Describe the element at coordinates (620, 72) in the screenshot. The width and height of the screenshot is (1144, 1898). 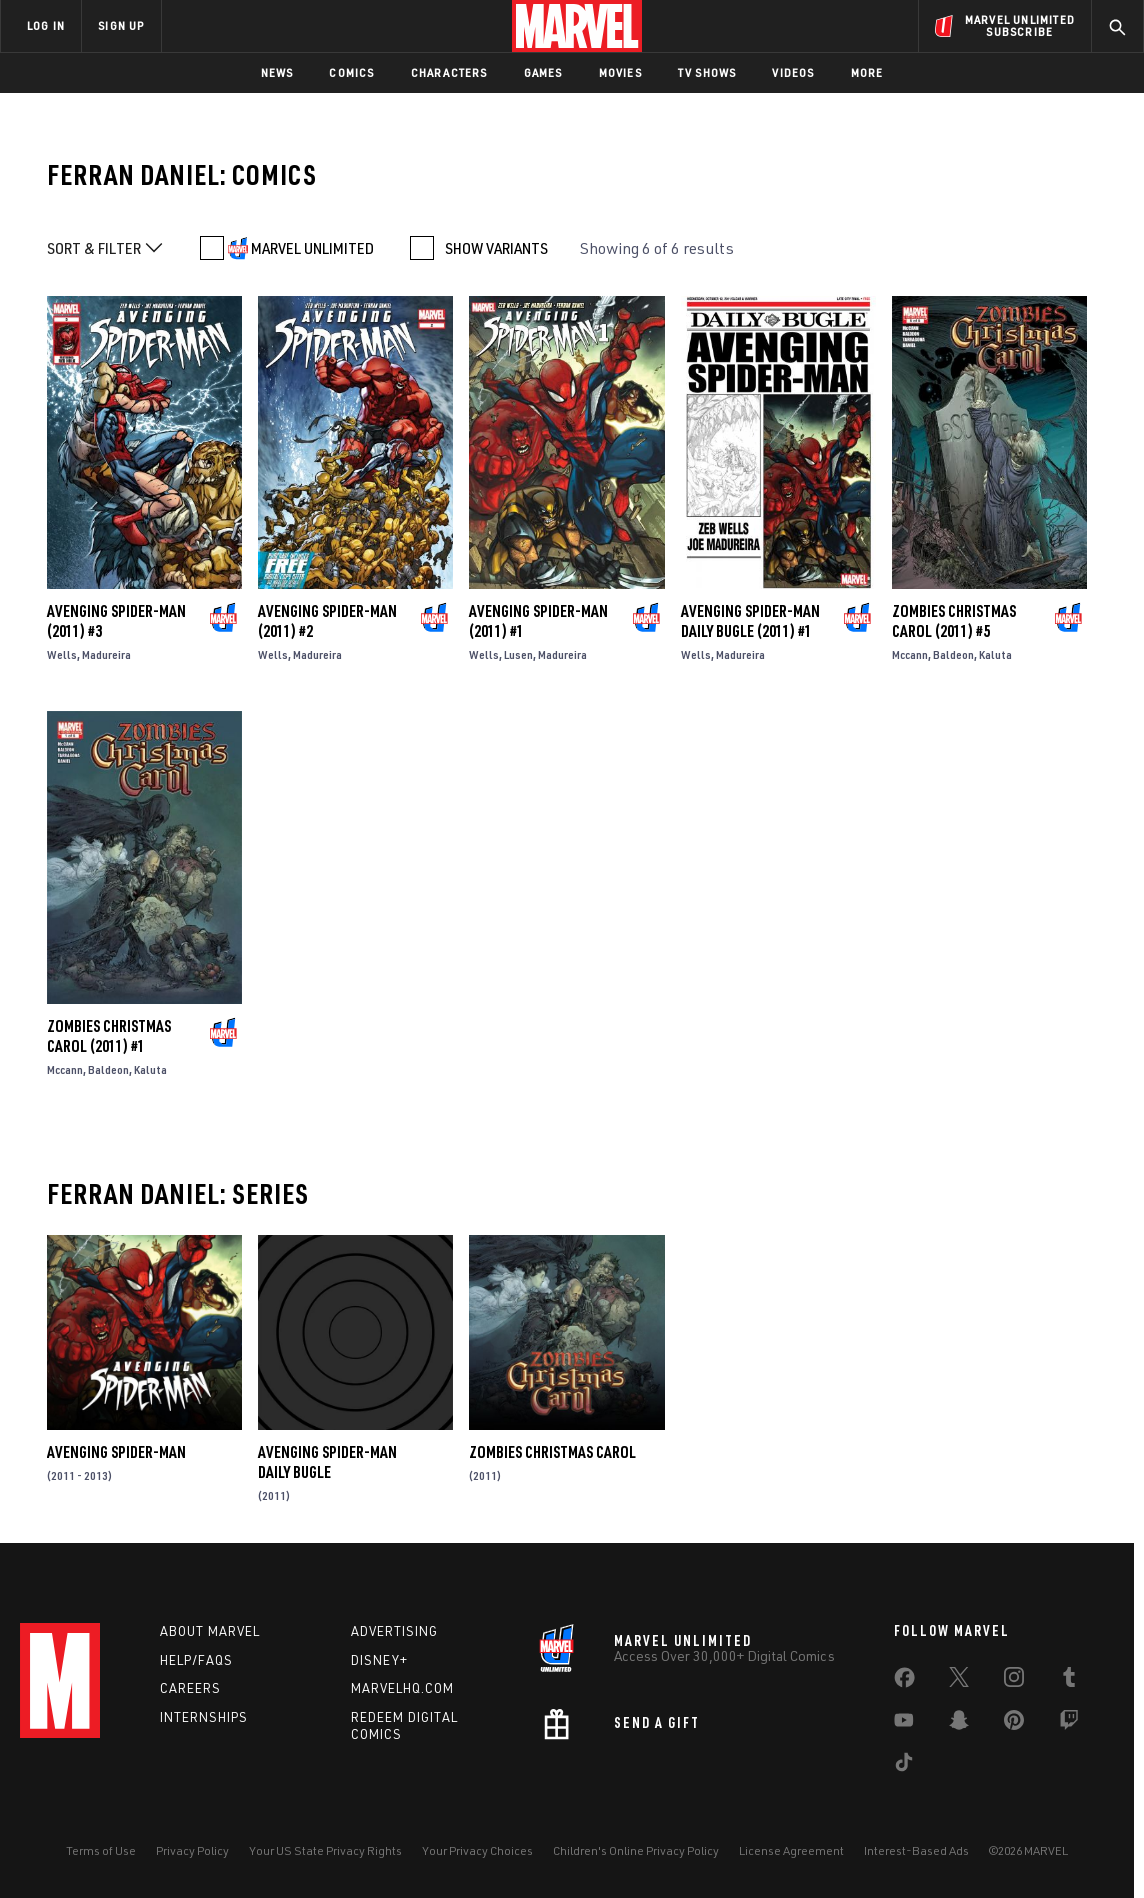
I see `Movies` at that location.